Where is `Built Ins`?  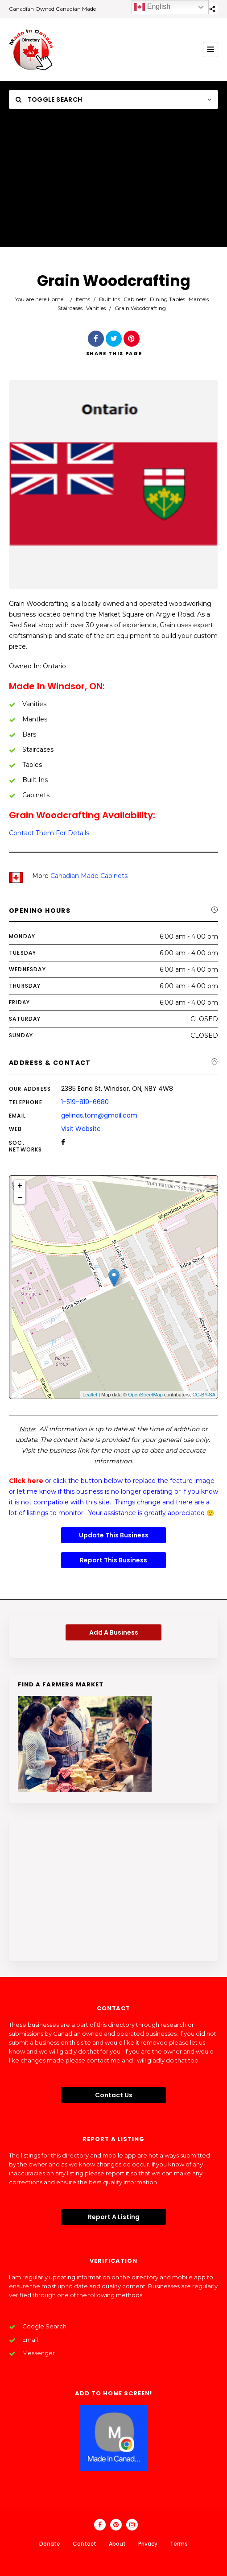
Built Ins is located at coordinates (109, 299).